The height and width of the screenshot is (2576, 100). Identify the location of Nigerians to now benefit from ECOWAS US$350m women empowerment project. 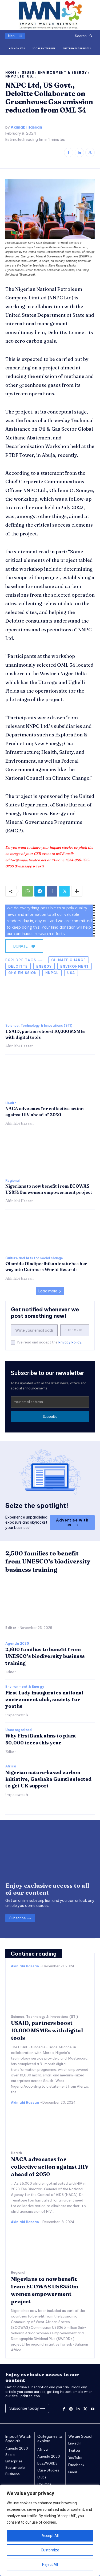
(49, 1189).